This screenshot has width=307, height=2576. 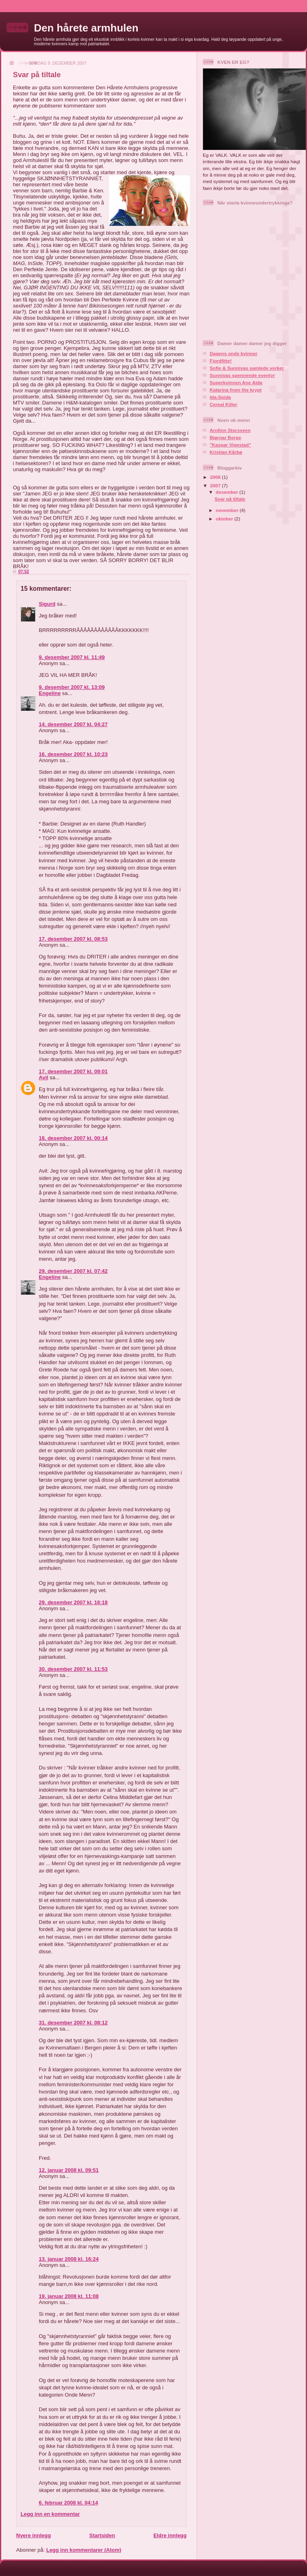 I want to click on Superkvinnen Ane Aïda, so click(x=236, y=382).